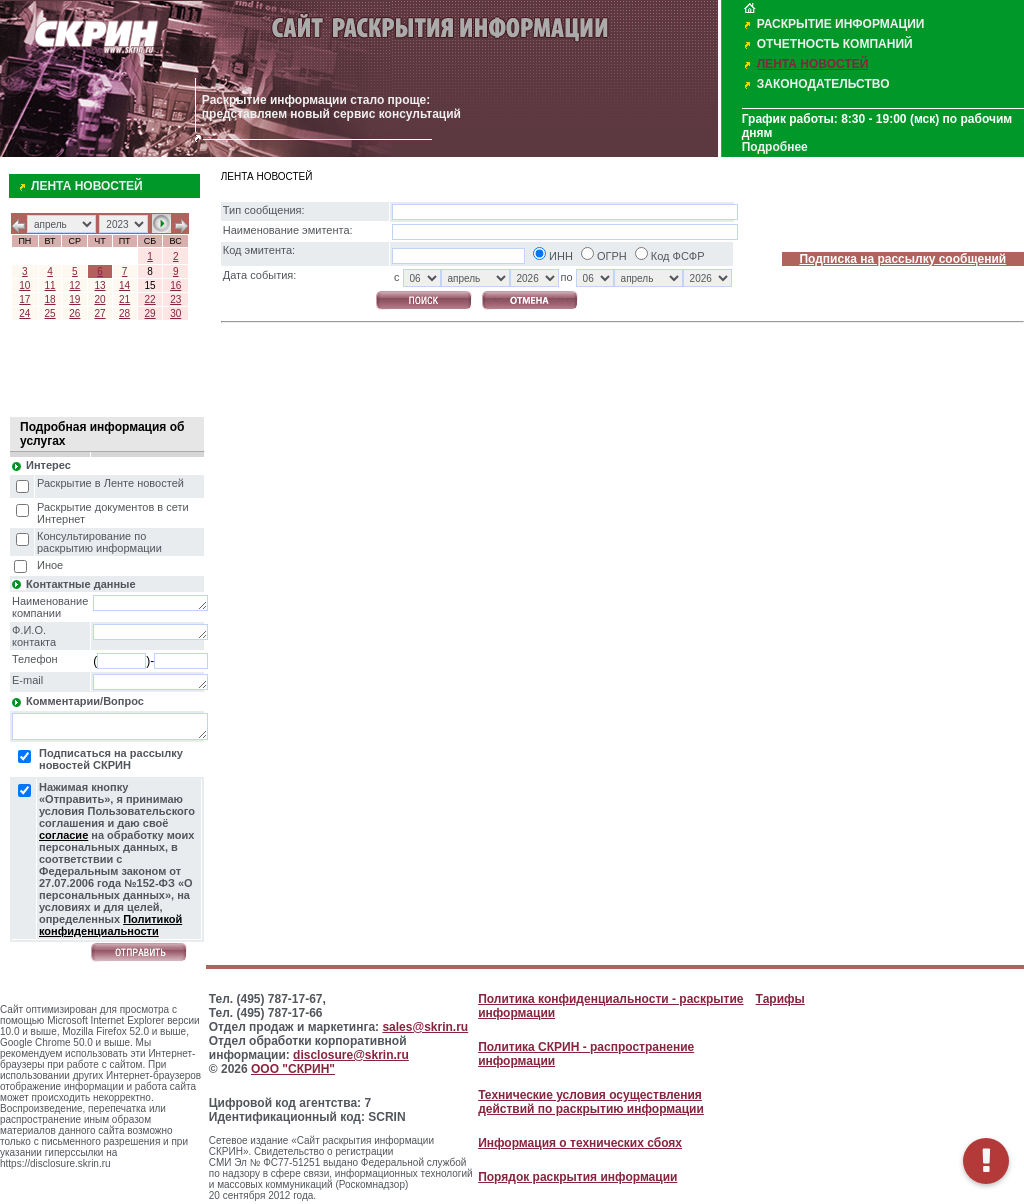 The height and width of the screenshot is (1204, 1024). Describe the element at coordinates (425, 1027) in the screenshot. I see `sales@skrin.ru` at that location.